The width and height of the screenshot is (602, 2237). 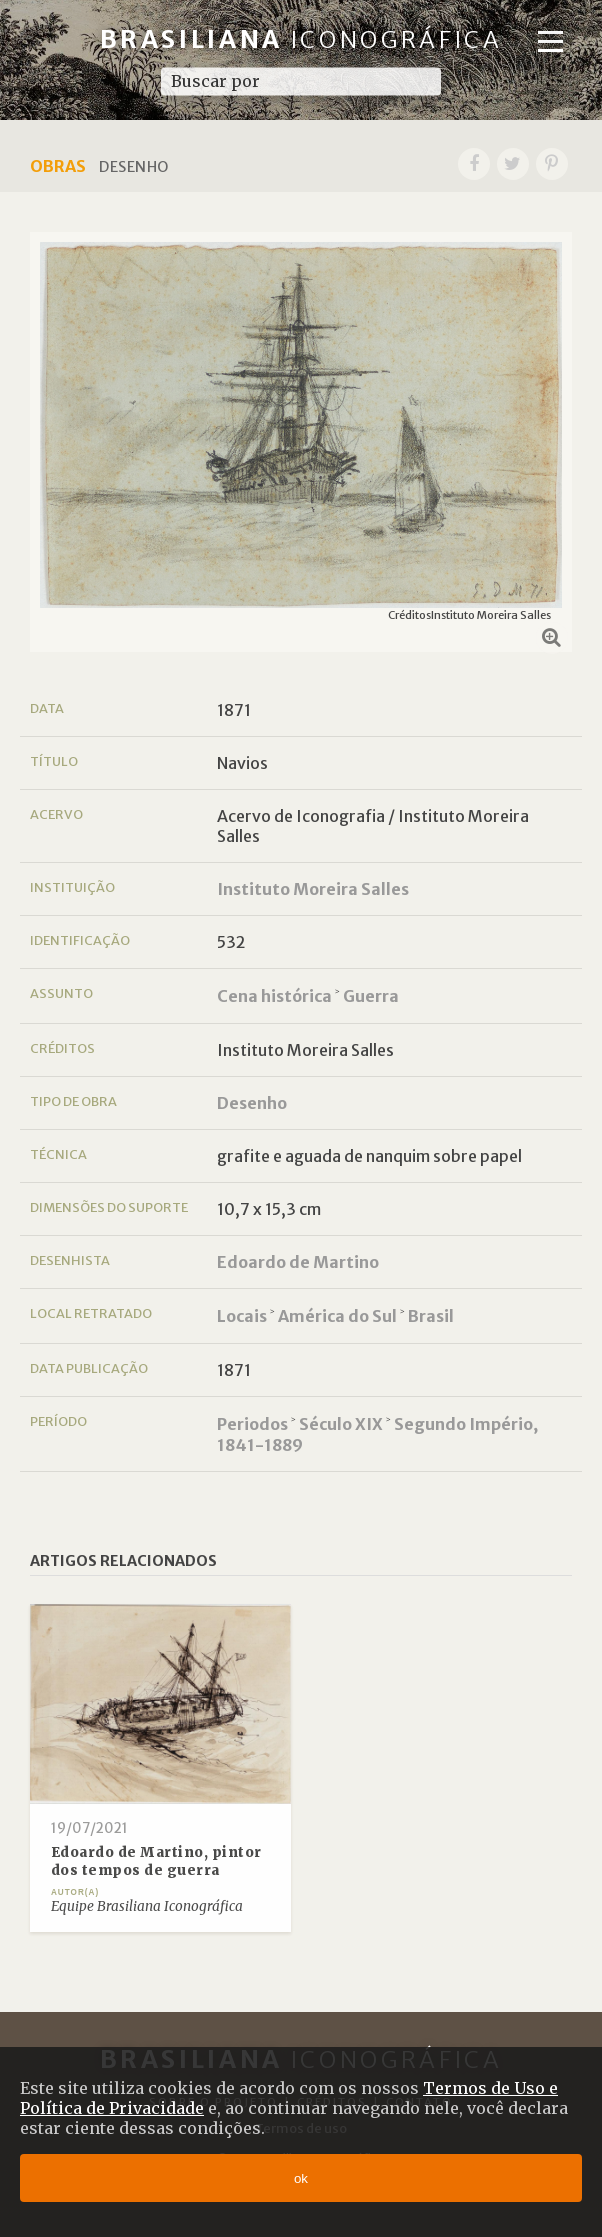 I want to click on ok, so click(x=301, y=2178).